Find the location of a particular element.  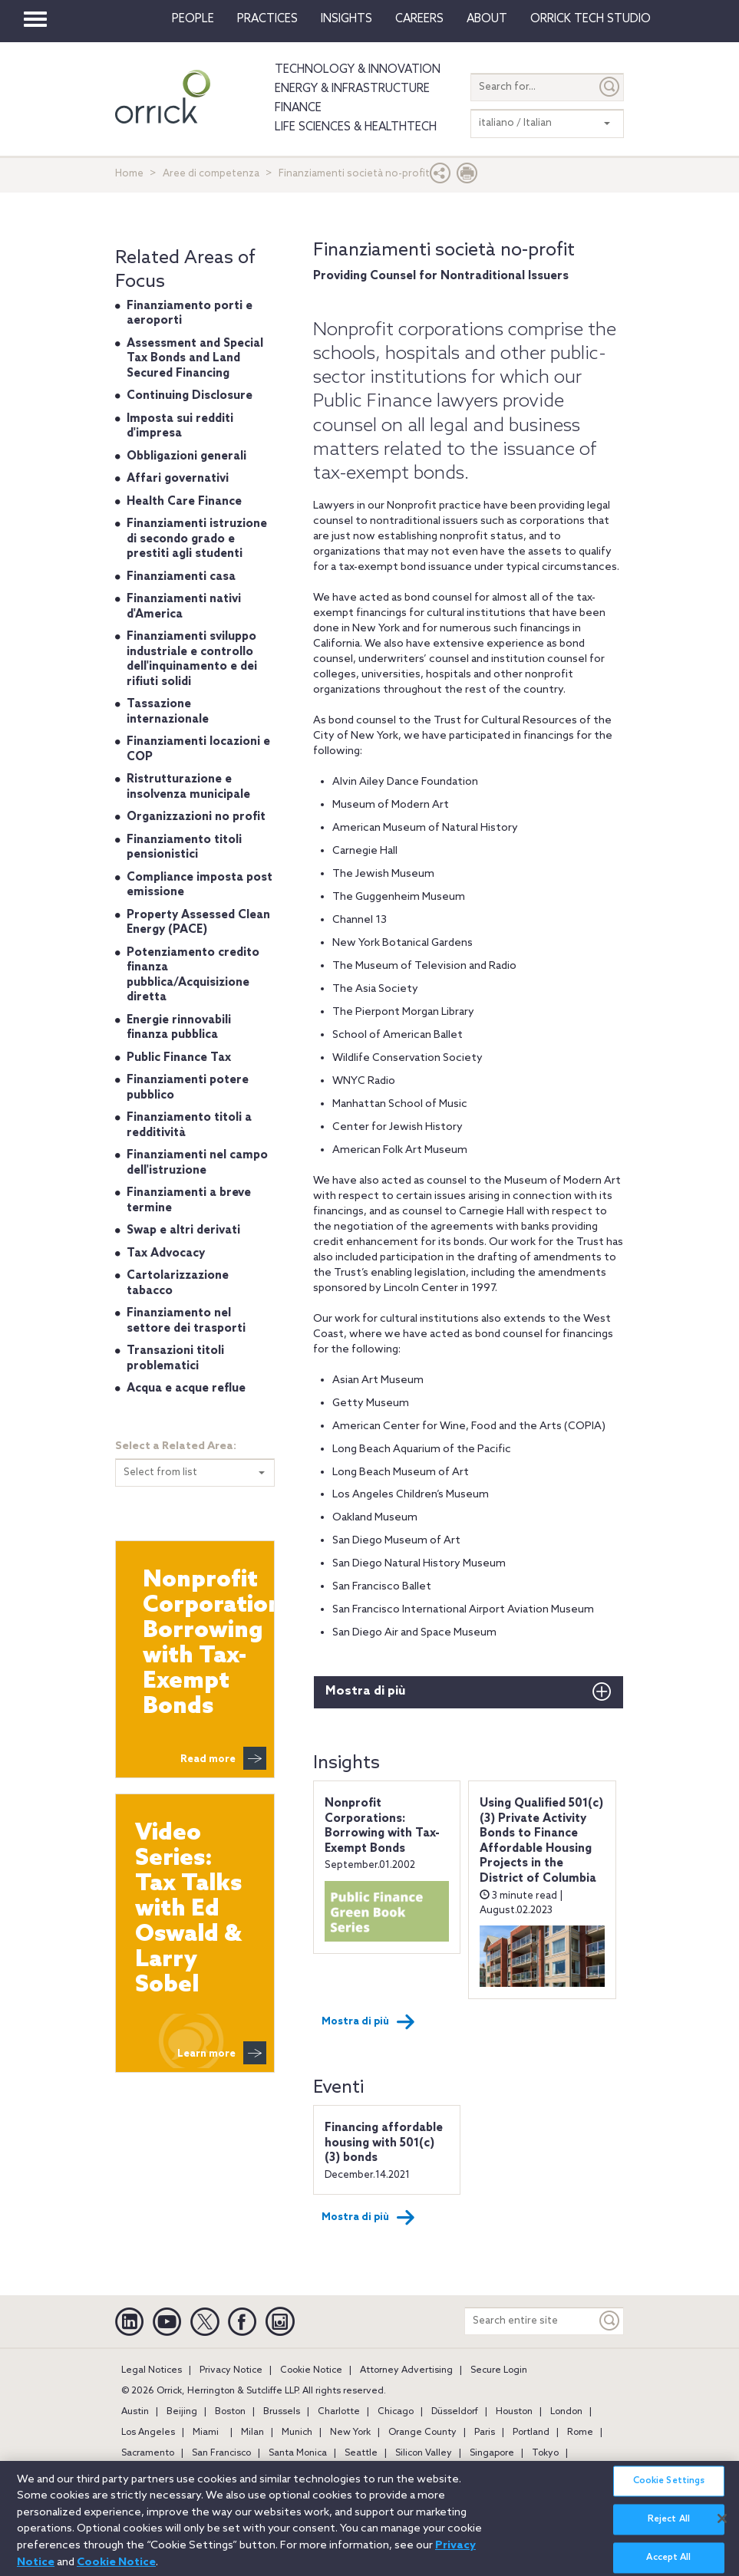

Read more is located at coordinates (223, 1758).